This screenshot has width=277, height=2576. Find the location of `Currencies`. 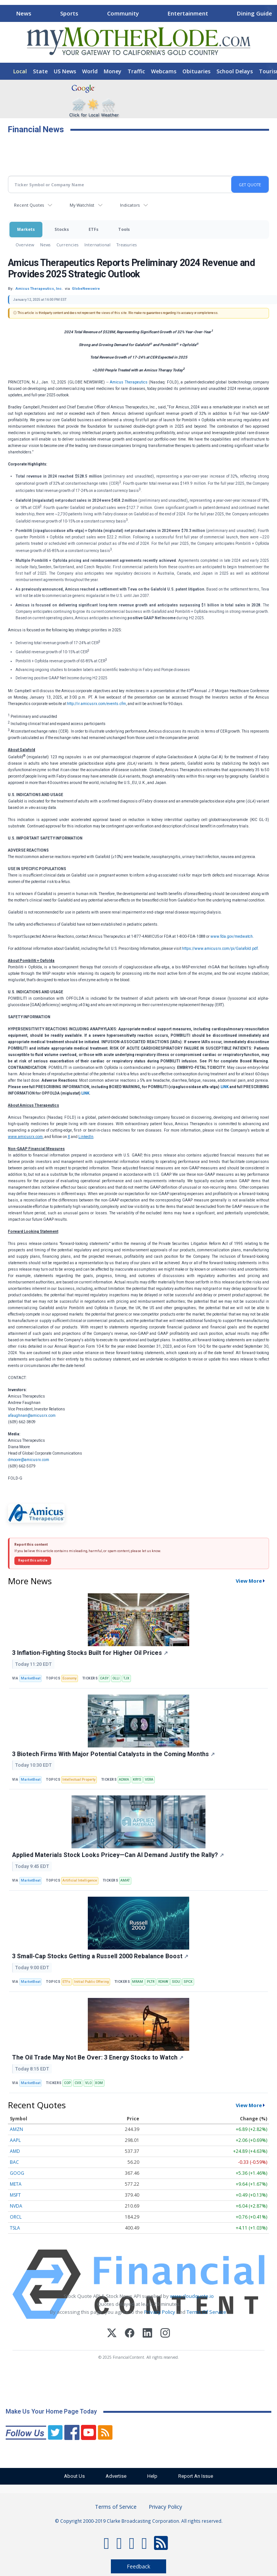

Currencies is located at coordinates (67, 244).